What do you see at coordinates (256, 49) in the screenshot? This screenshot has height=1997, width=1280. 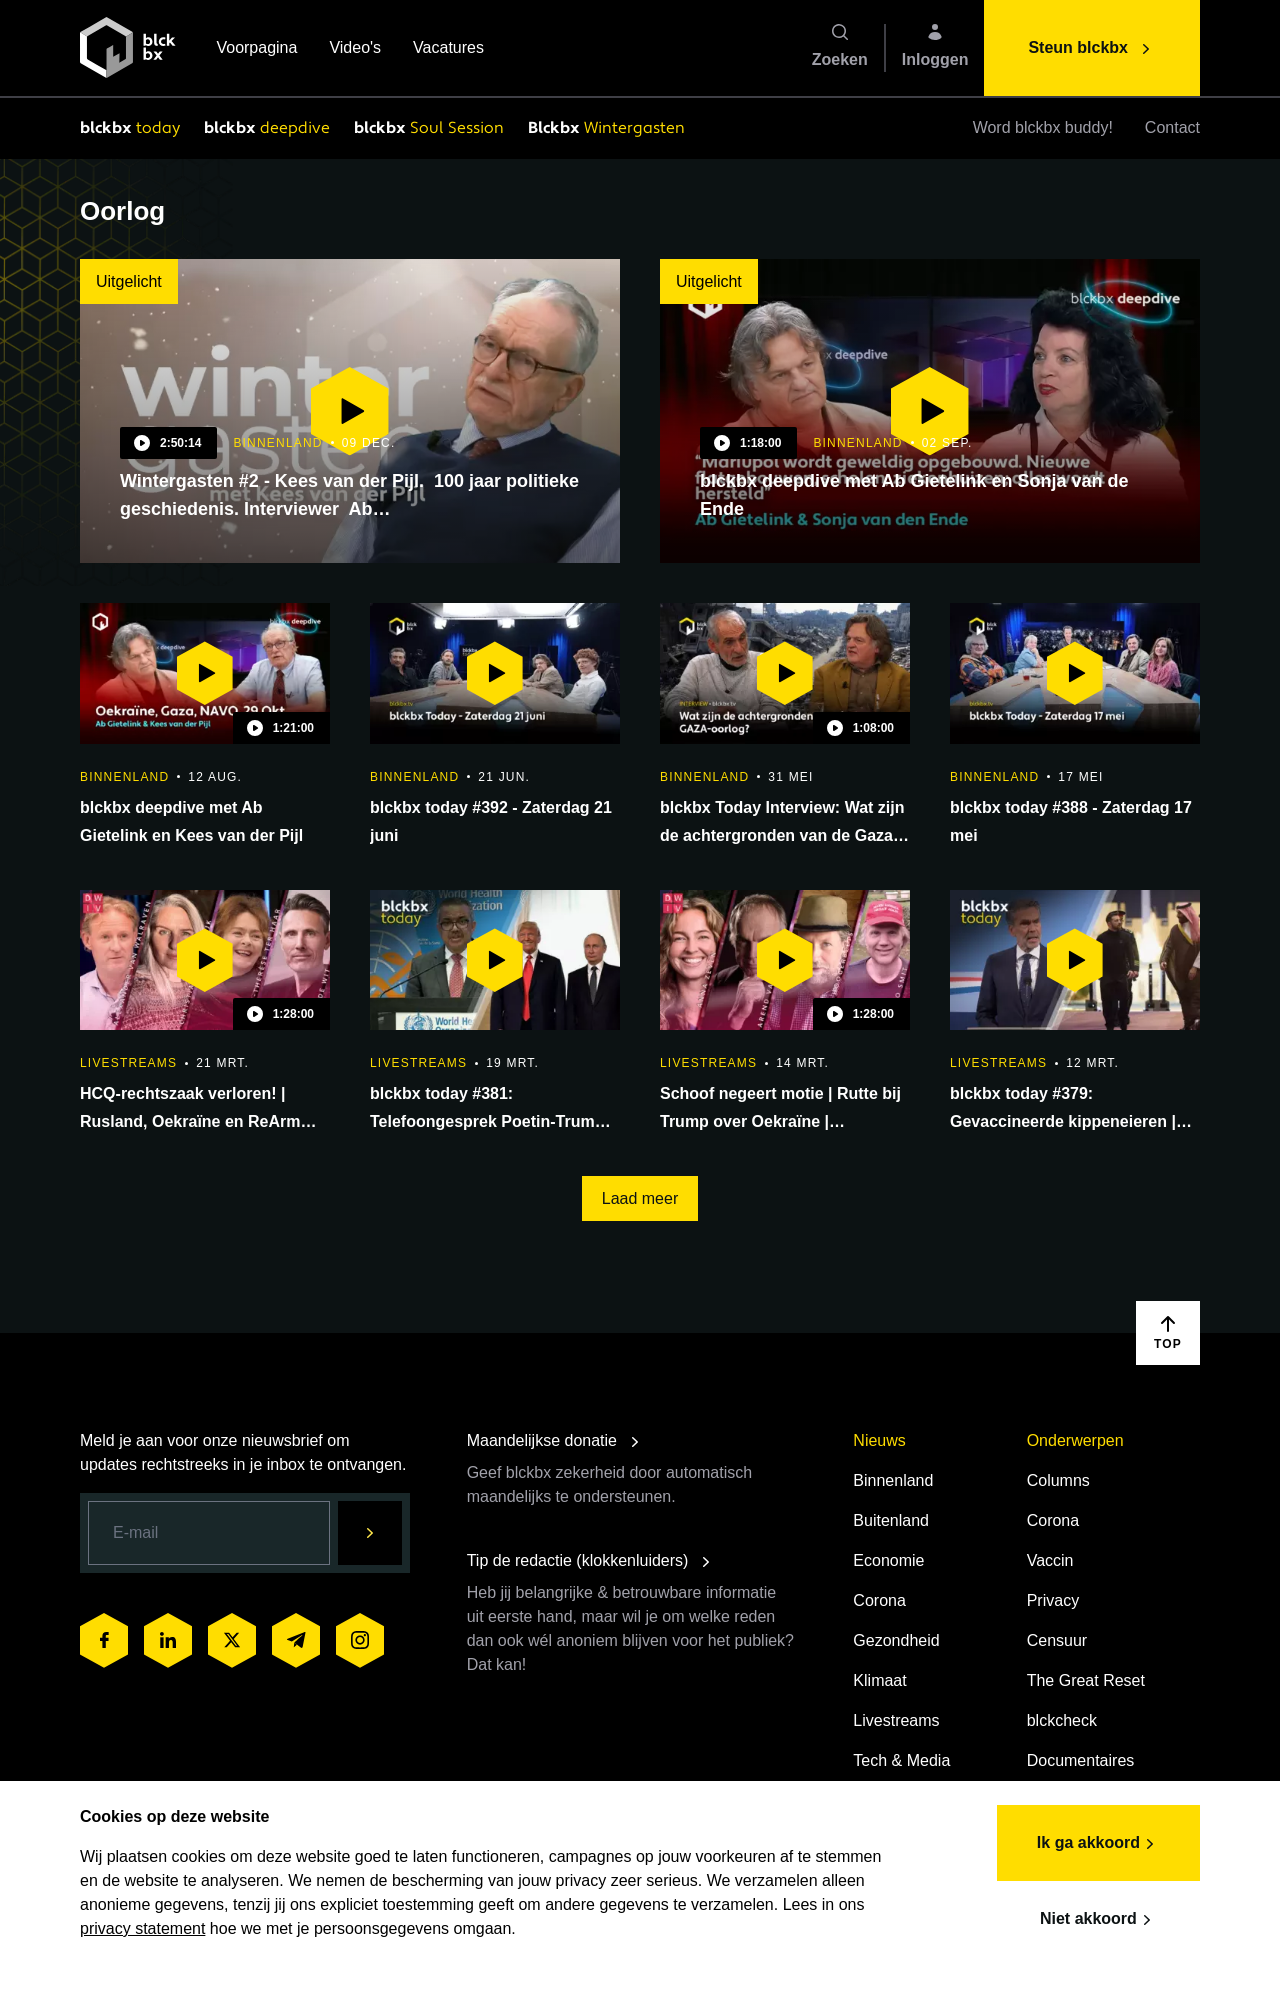 I see `Voorpagina` at bounding box center [256, 49].